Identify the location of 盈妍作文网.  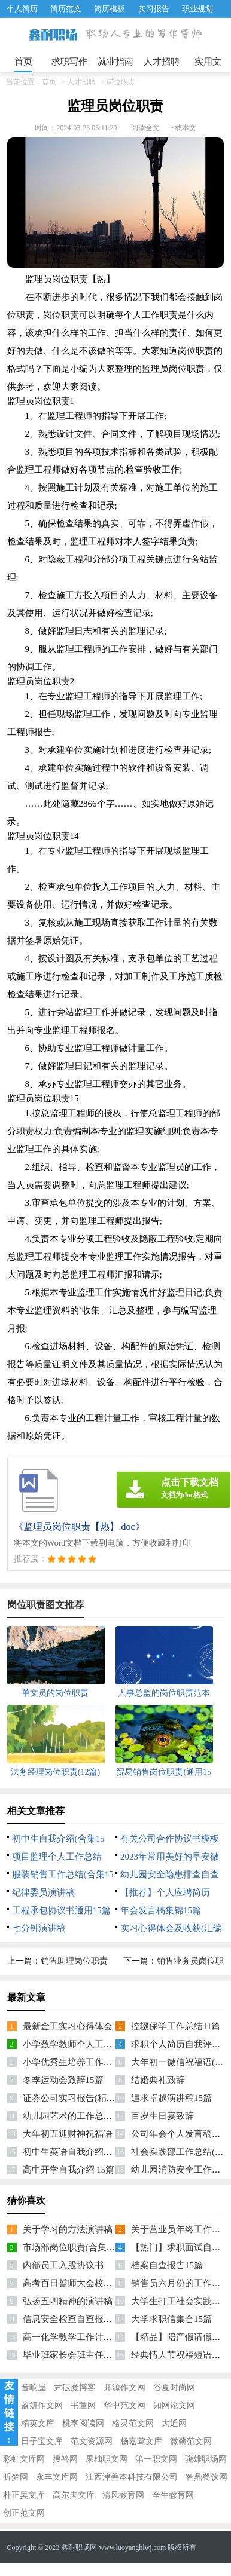
(42, 2405).